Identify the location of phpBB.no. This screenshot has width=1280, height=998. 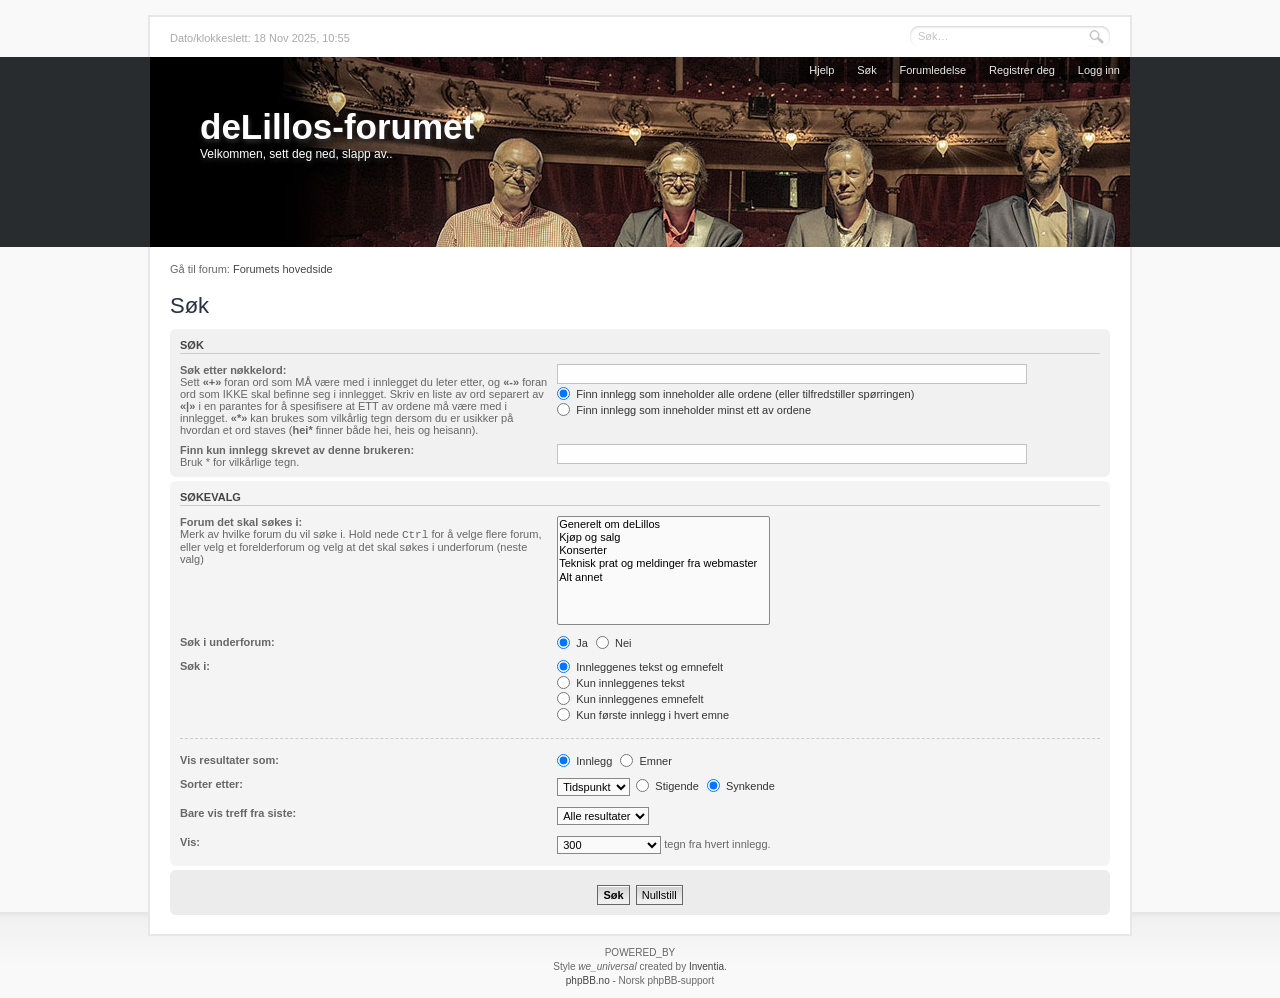
(588, 980).